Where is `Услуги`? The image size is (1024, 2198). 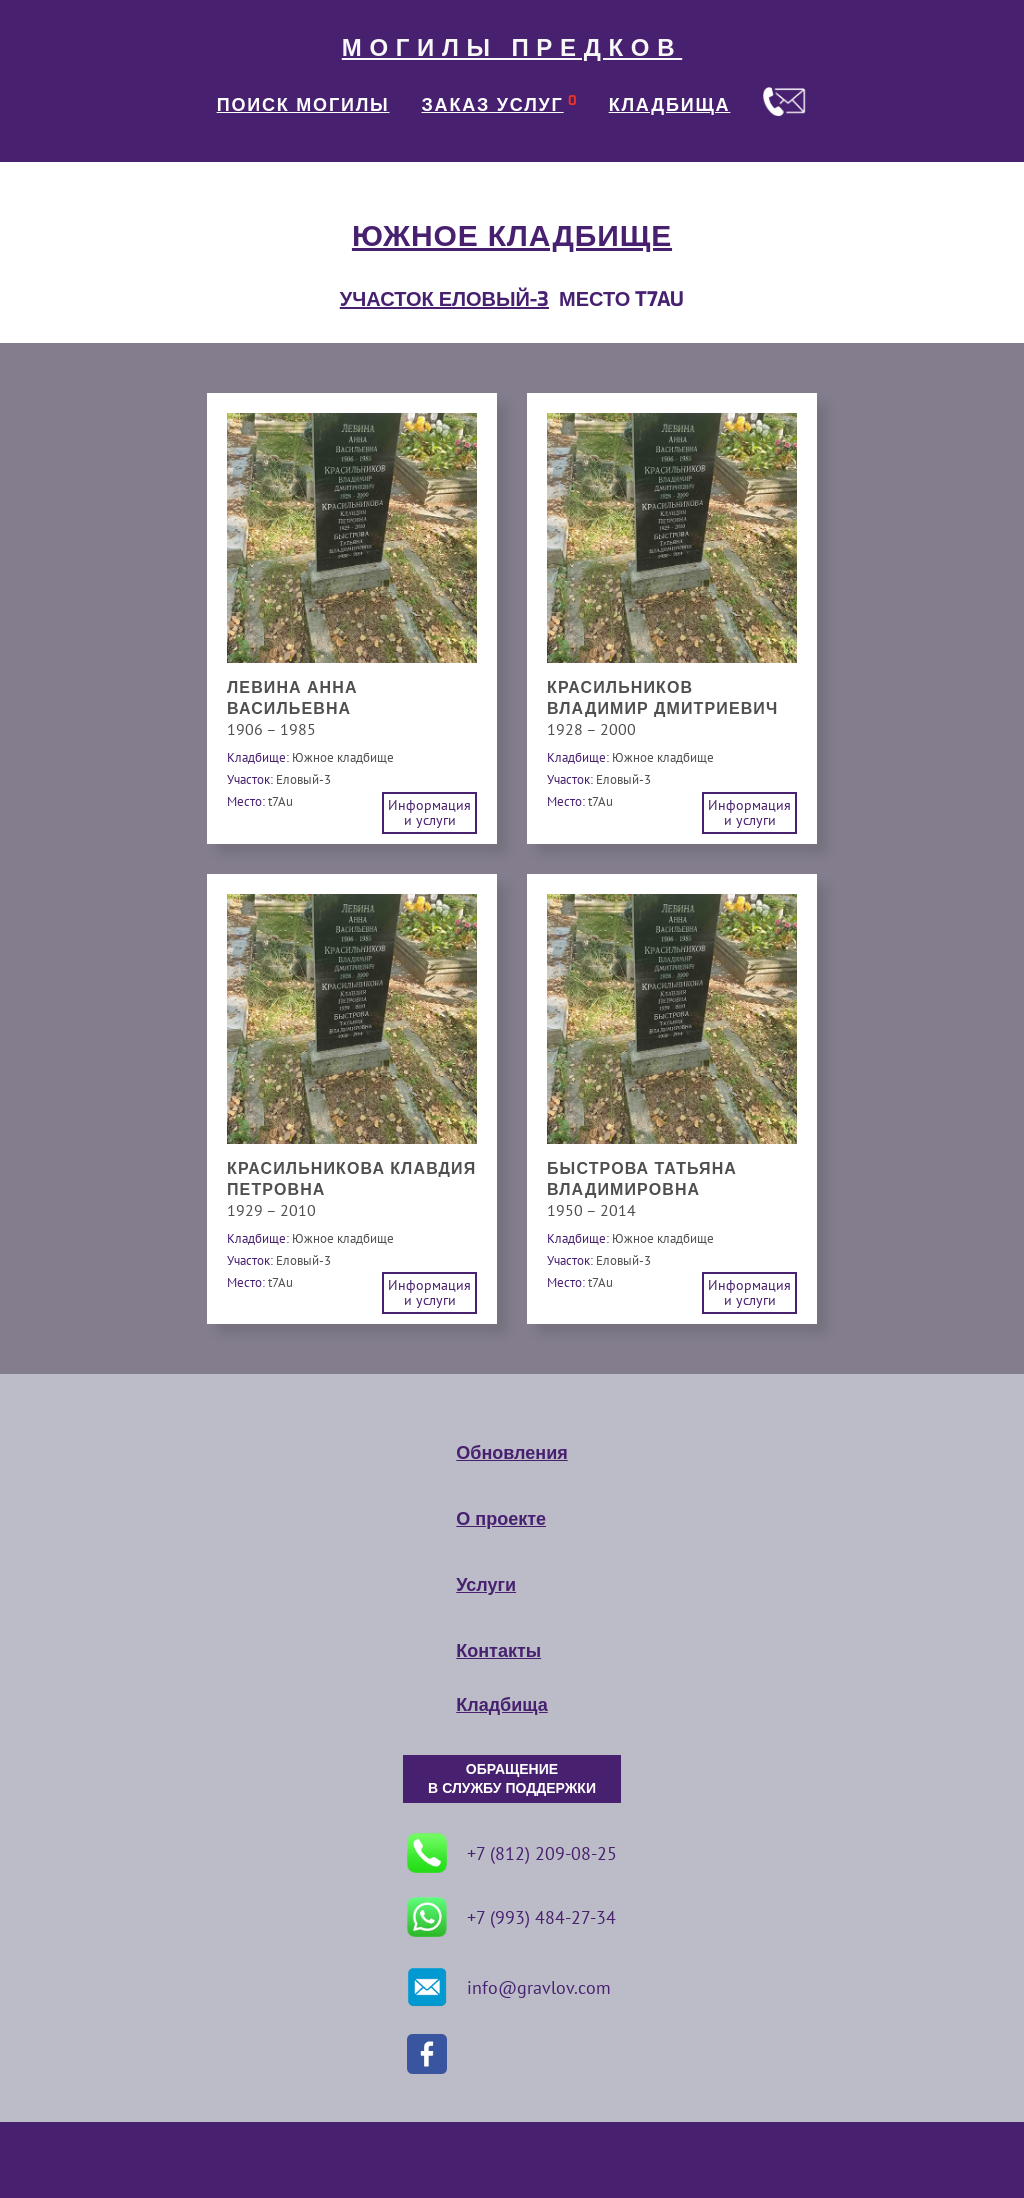 Услуги is located at coordinates (486, 1585).